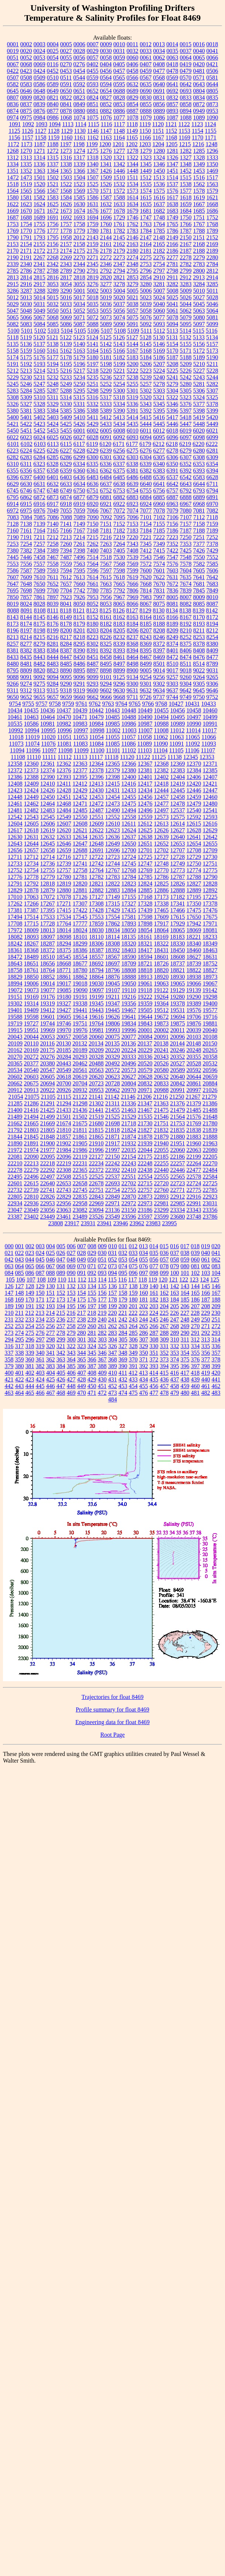  I want to click on 12413, so click(96, 783).